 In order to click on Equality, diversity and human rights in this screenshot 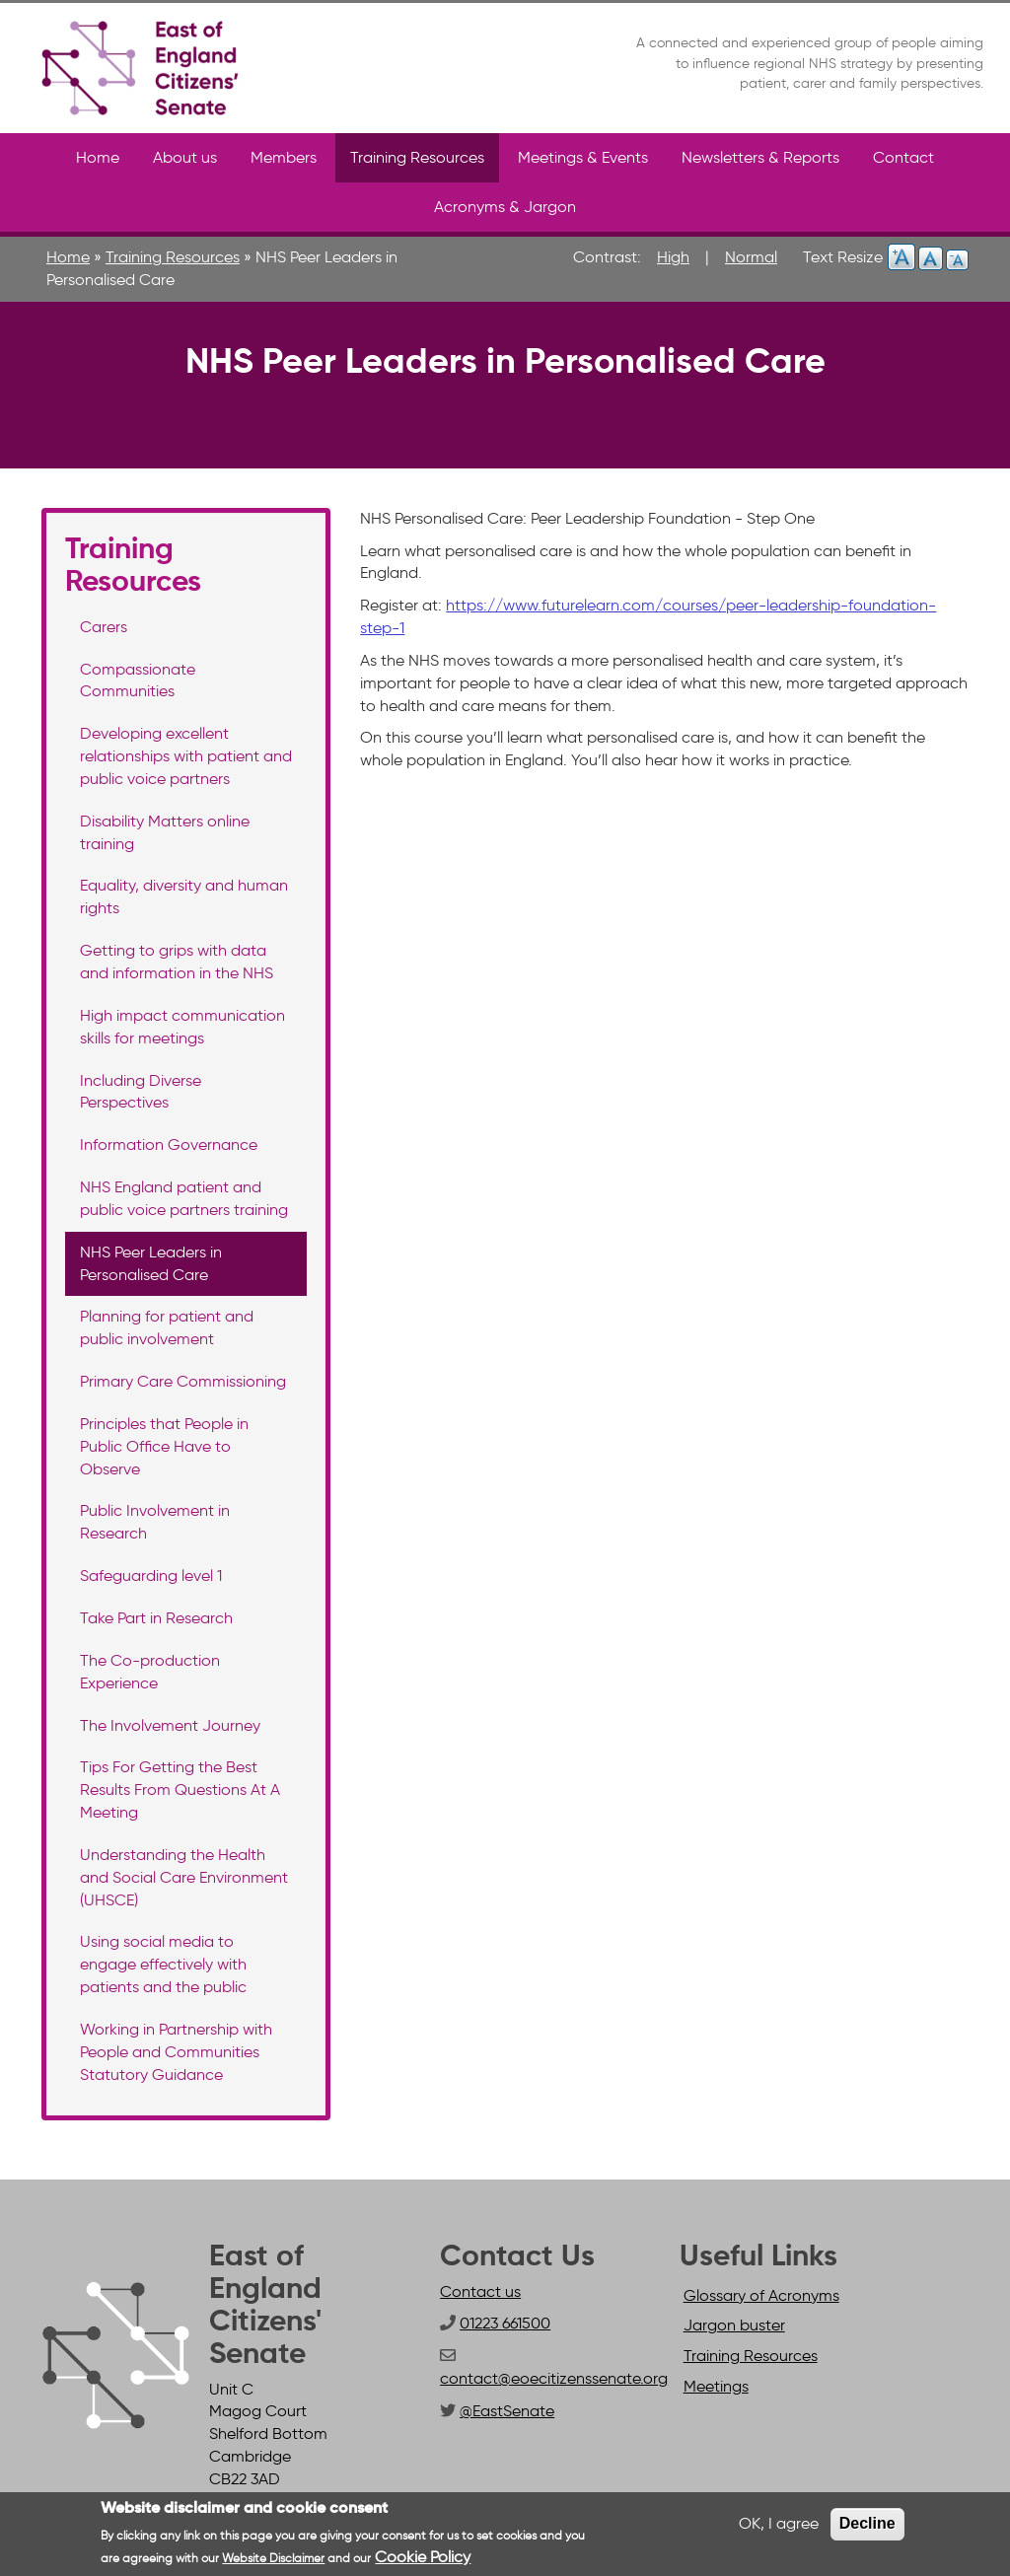, I will do `click(184, 896)`.